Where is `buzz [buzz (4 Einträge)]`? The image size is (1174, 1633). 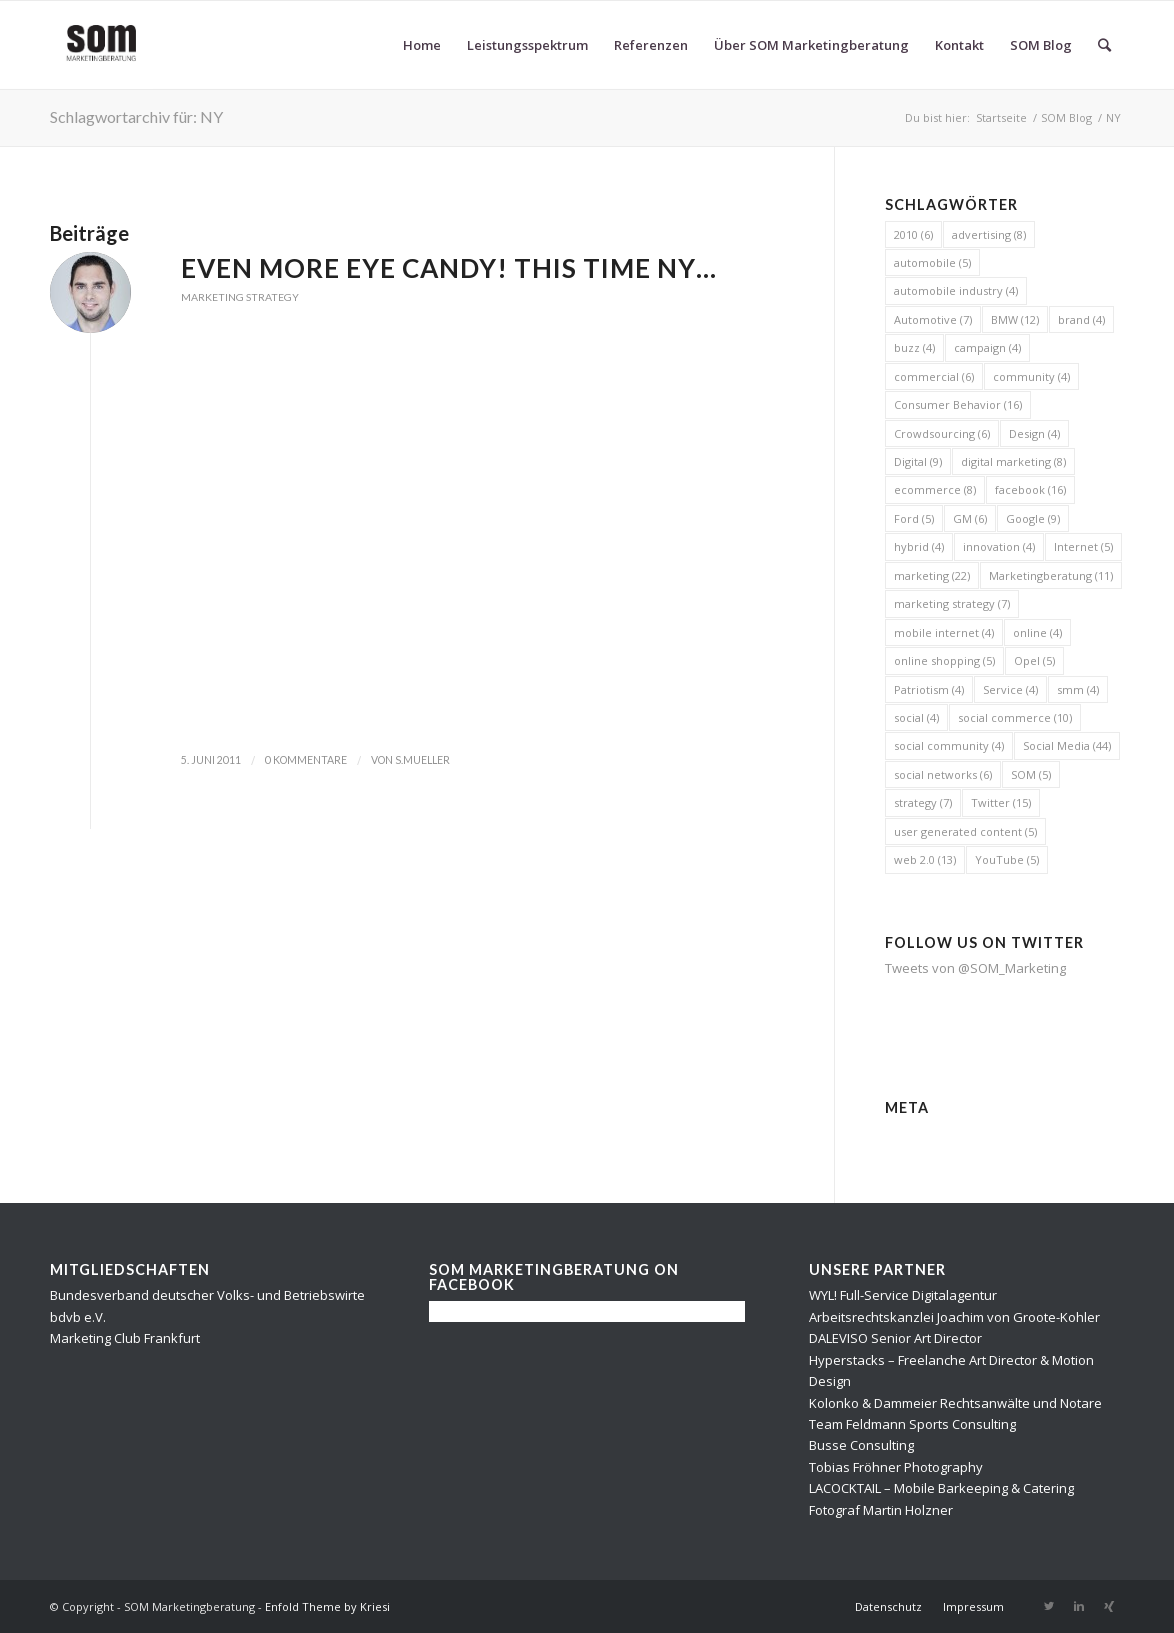 buzz [buzz (4 Einträge)] is located at coordinates (914, 347).